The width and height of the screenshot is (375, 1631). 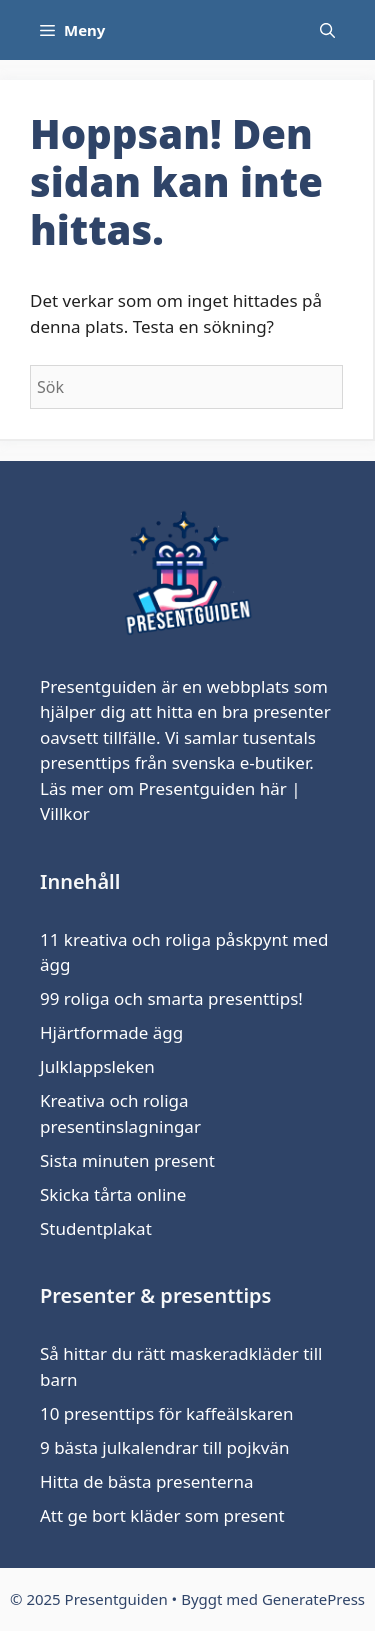 What do you see at coordinates (181, 788) in the screenshot?
I see `om Presentguiden` at bounding box center [181, 788].